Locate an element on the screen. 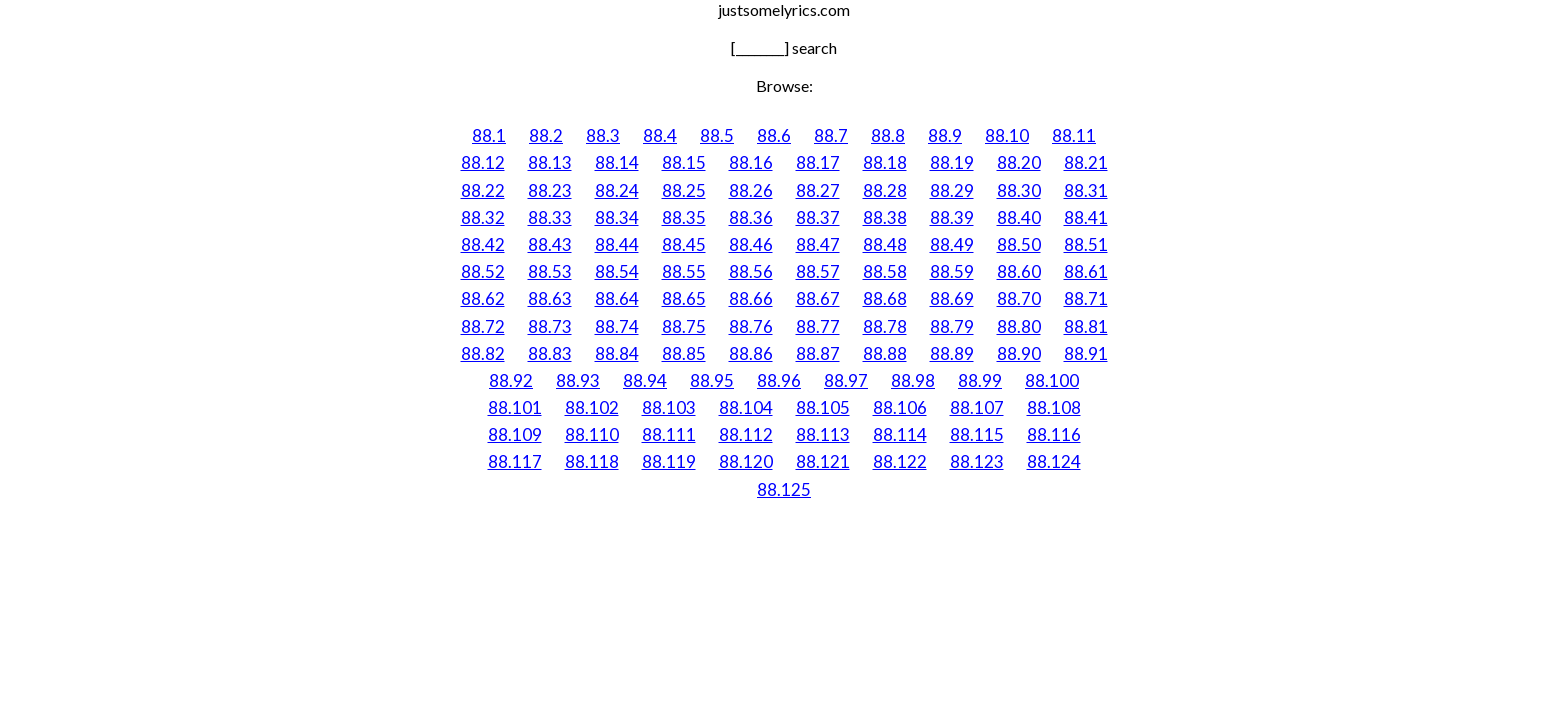 The image size is (1568, 720). 88.60 is located at coordinates (1019, 271).